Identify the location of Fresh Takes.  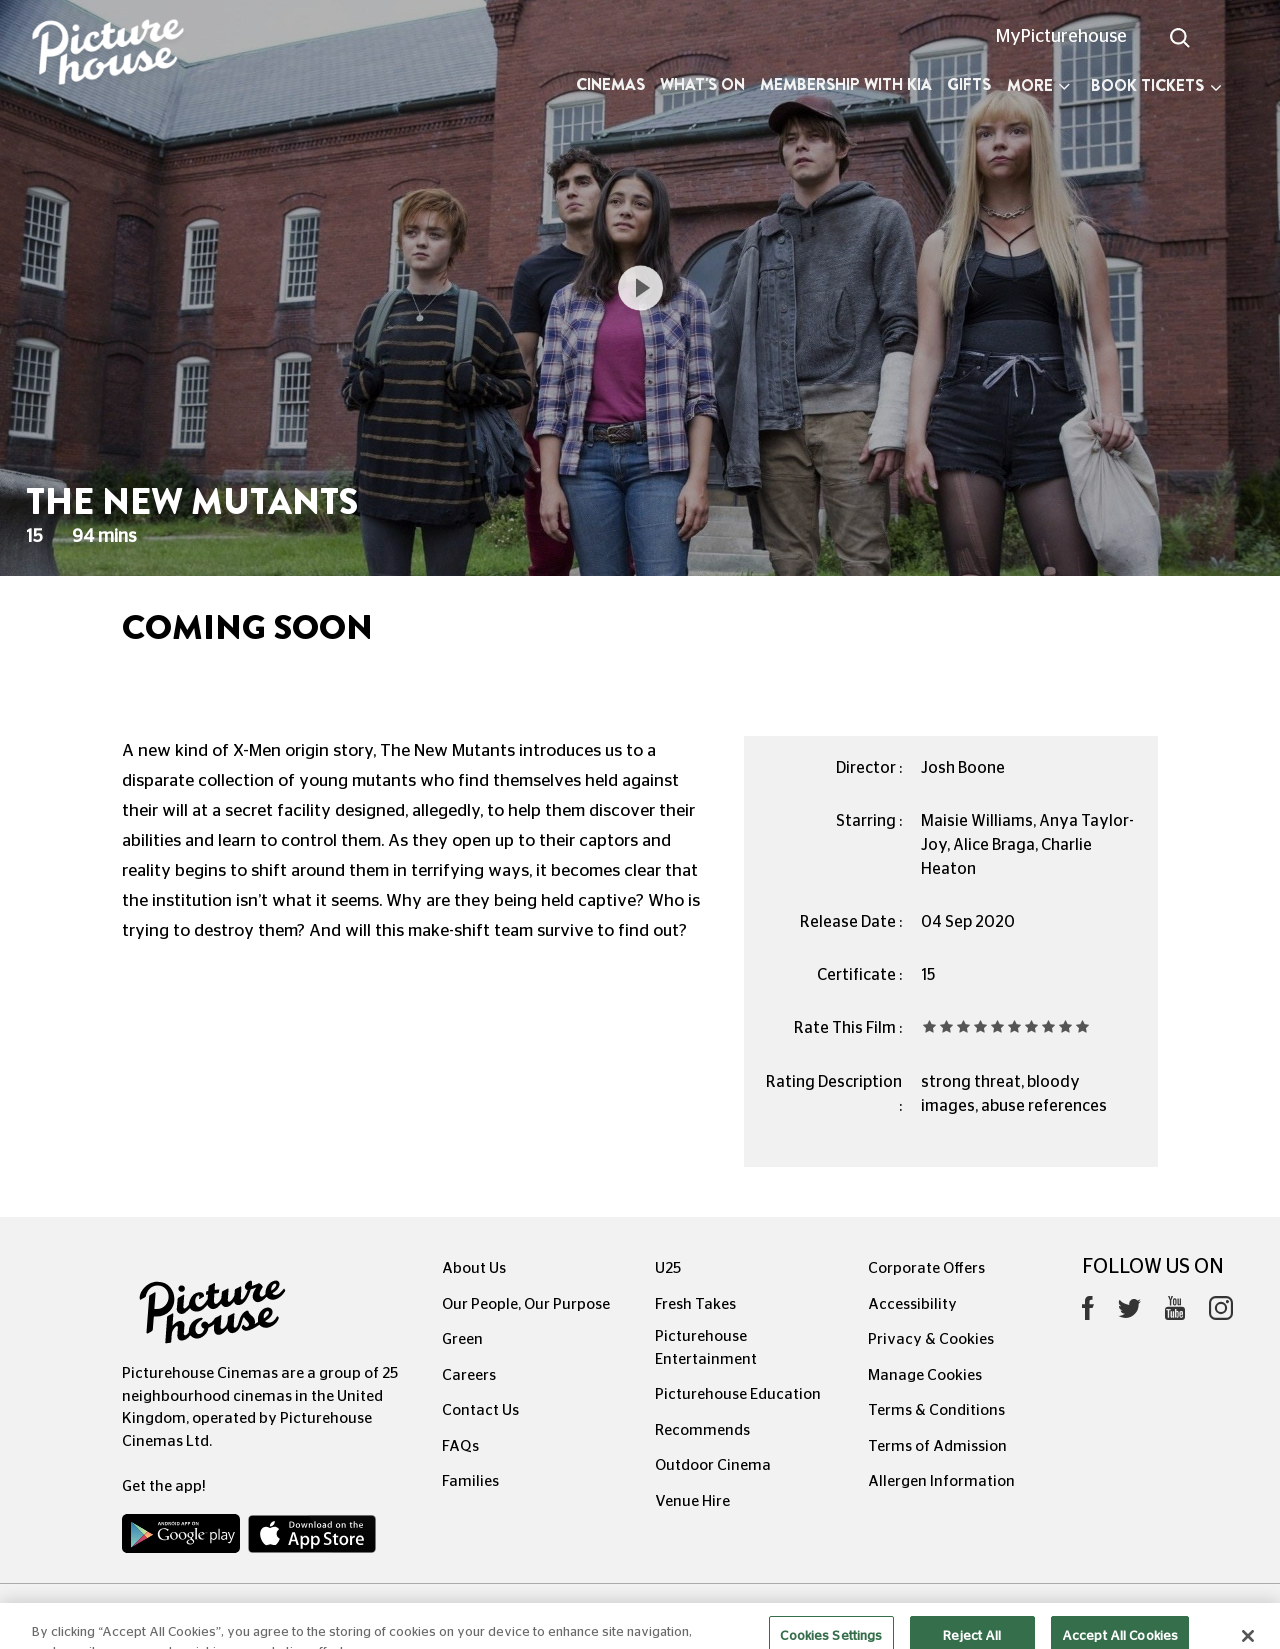
(695, 1304).